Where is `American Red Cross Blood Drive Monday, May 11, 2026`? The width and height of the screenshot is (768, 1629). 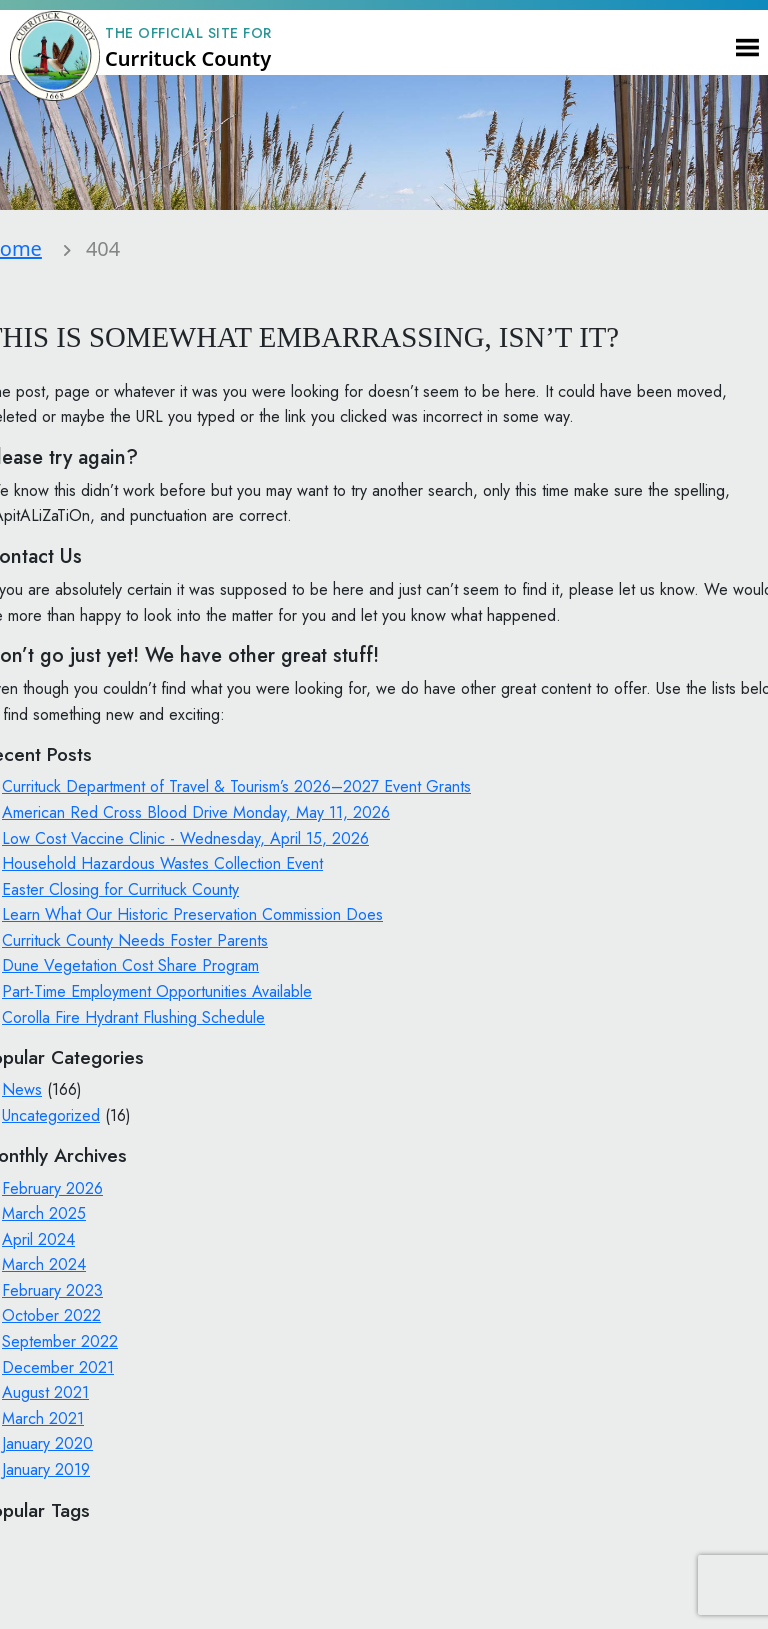 American Red Cross Blood Drive Monday, May 11, 2026 is located at coordinates (196, 812).